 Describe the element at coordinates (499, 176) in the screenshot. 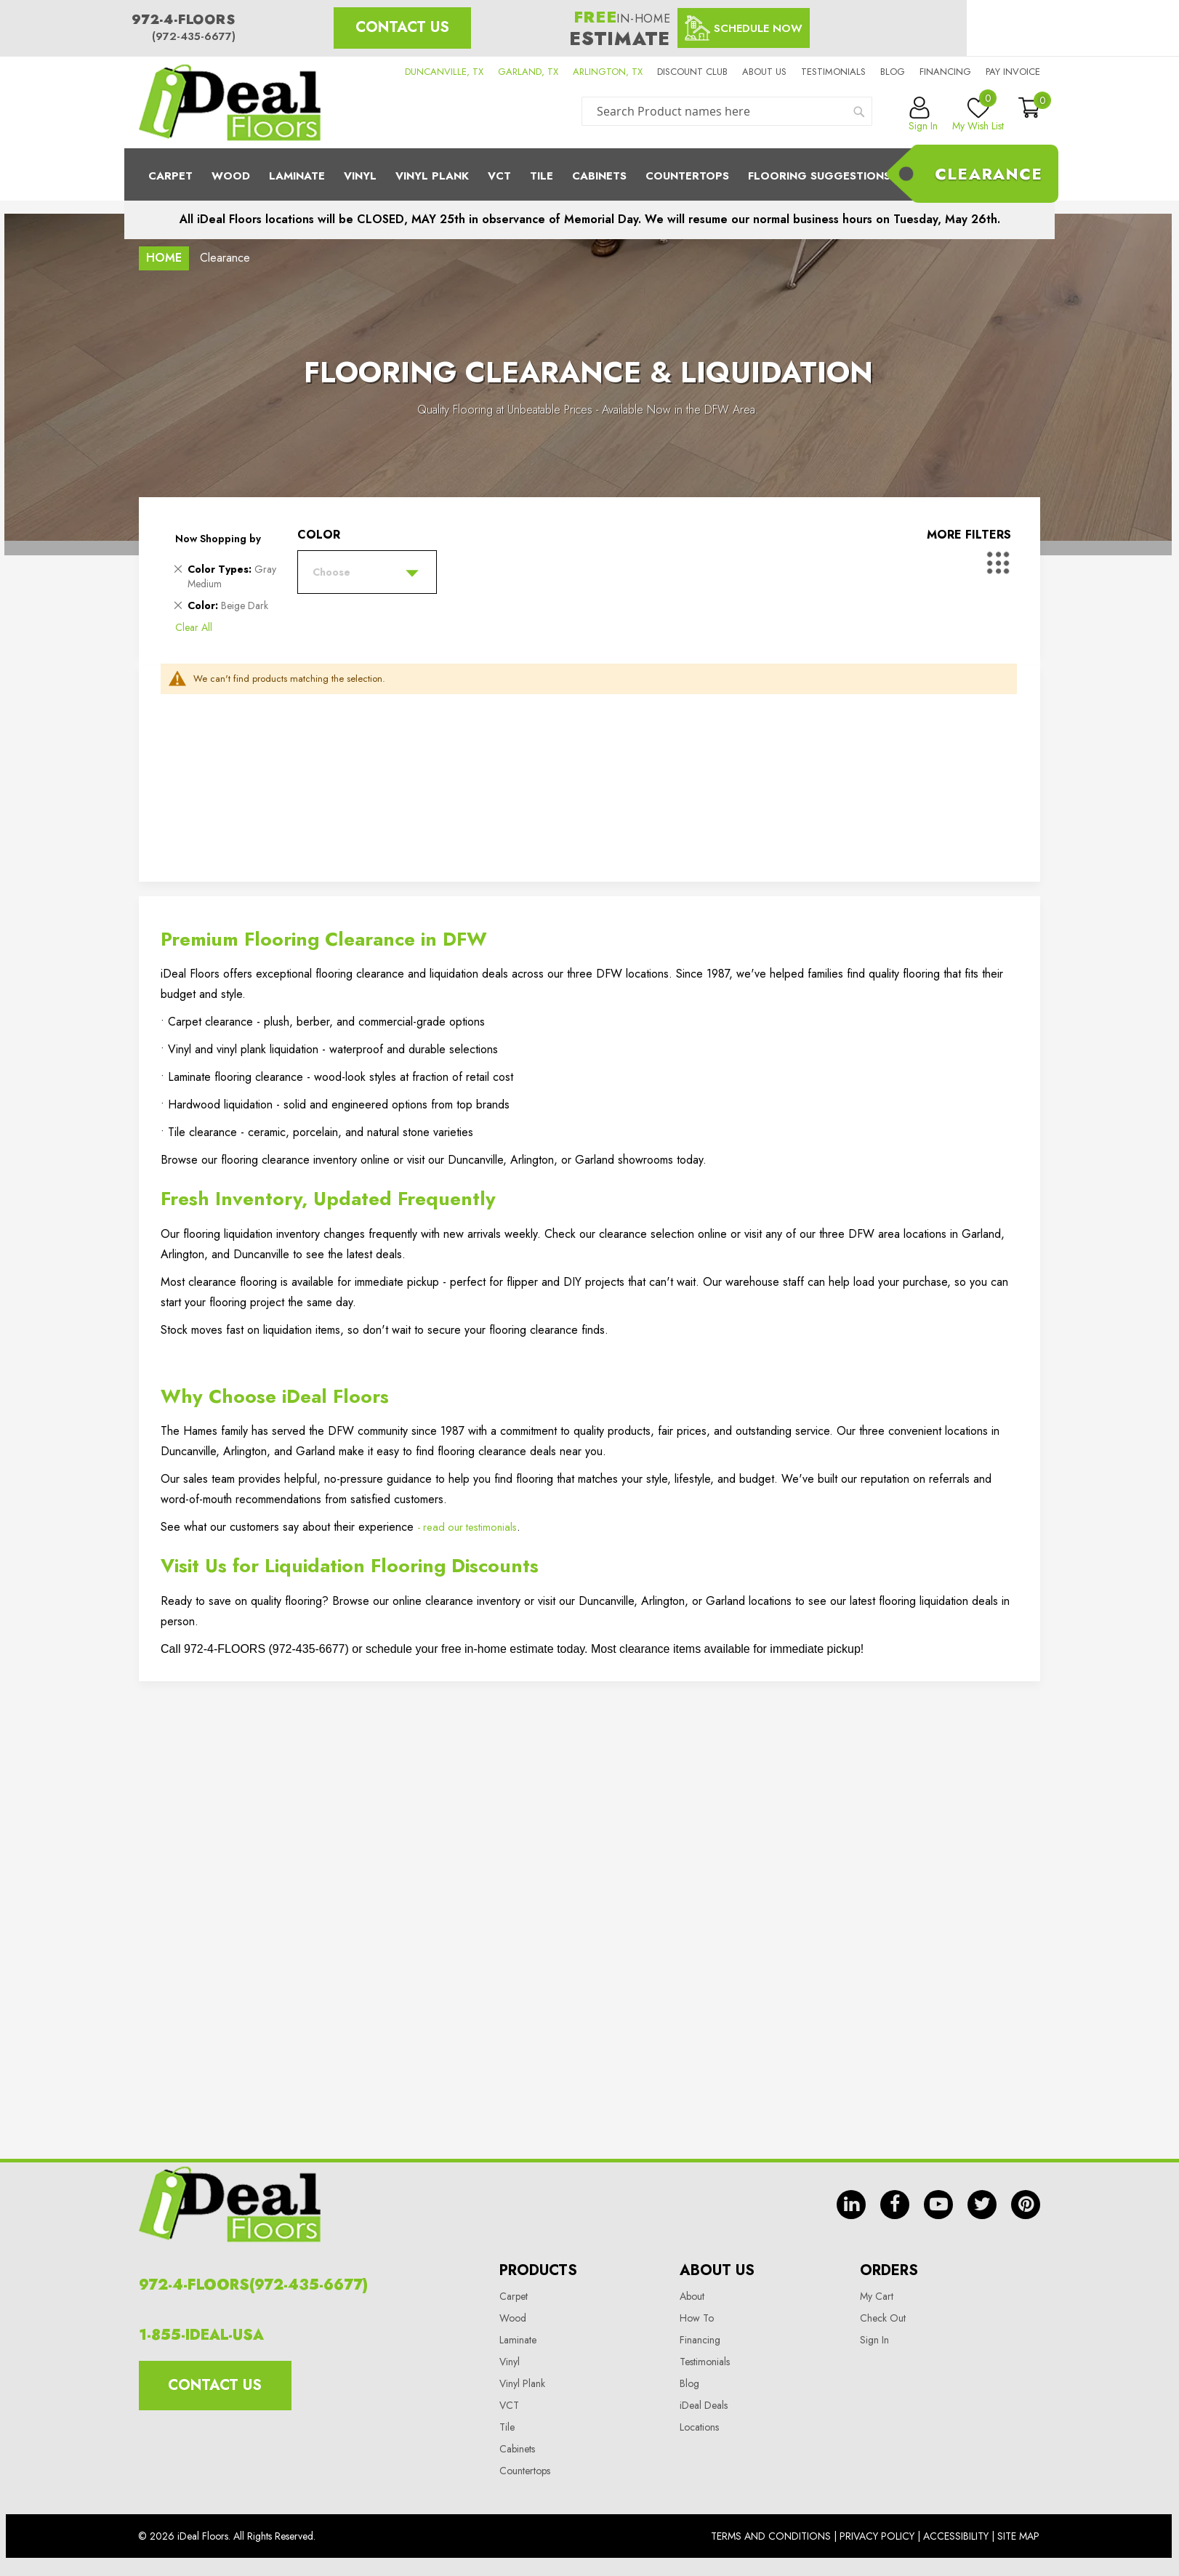

I see `Vct` at that location.